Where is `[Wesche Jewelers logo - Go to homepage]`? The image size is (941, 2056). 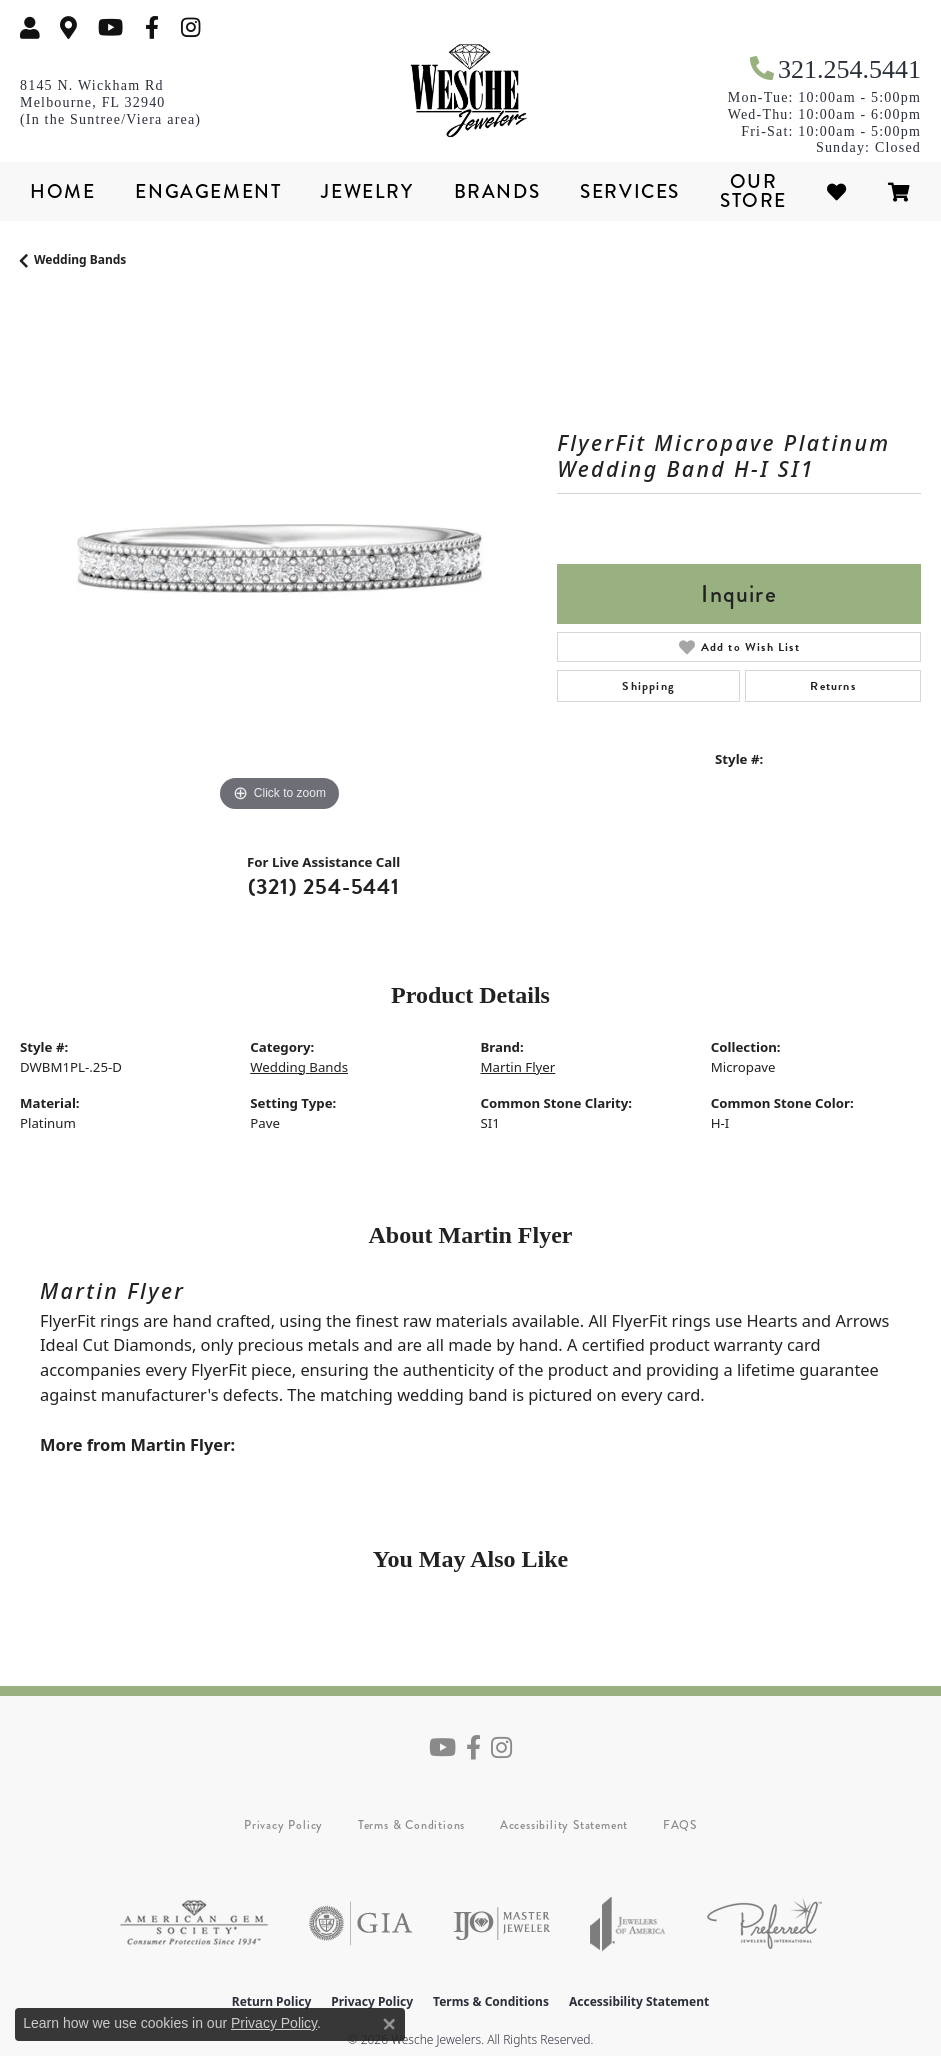 [Wesche Jewelers logo - Go to homepage] is located at coordinates (471, 91).